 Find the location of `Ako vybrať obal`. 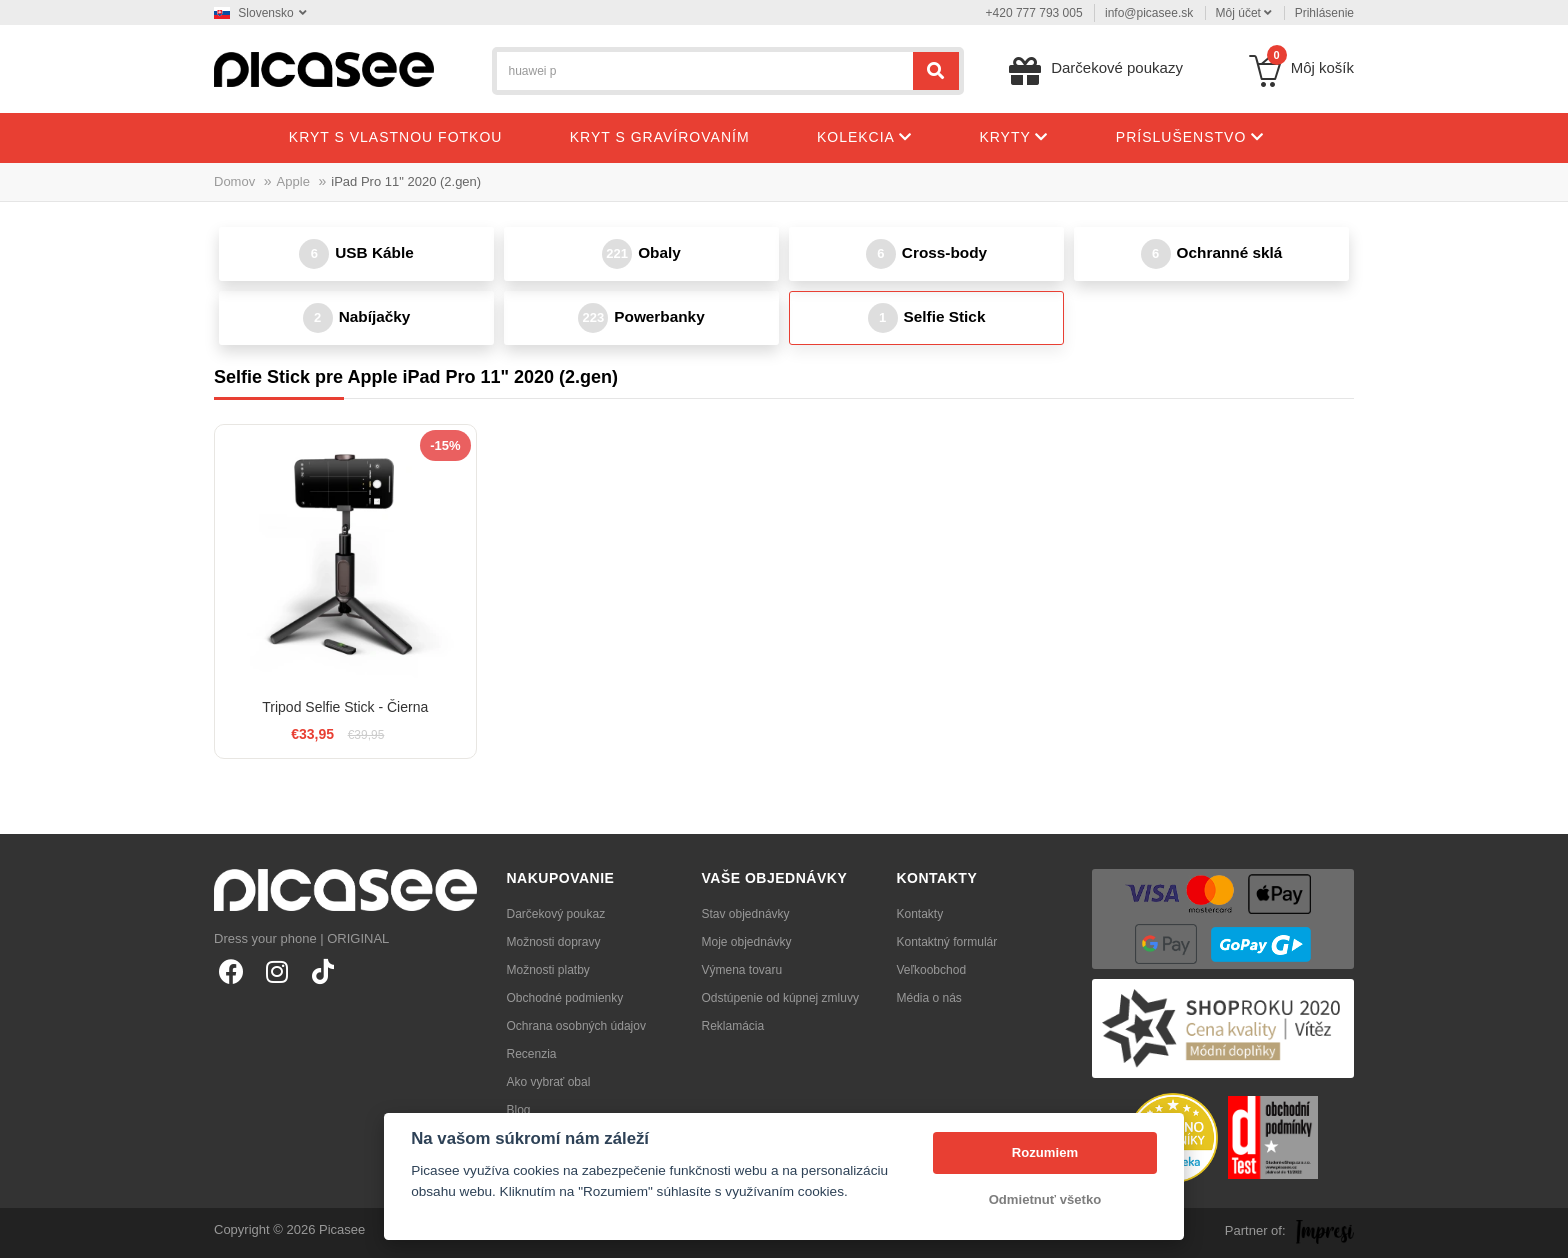

Ako vybrať obal is located at coordinates (549, 1084).